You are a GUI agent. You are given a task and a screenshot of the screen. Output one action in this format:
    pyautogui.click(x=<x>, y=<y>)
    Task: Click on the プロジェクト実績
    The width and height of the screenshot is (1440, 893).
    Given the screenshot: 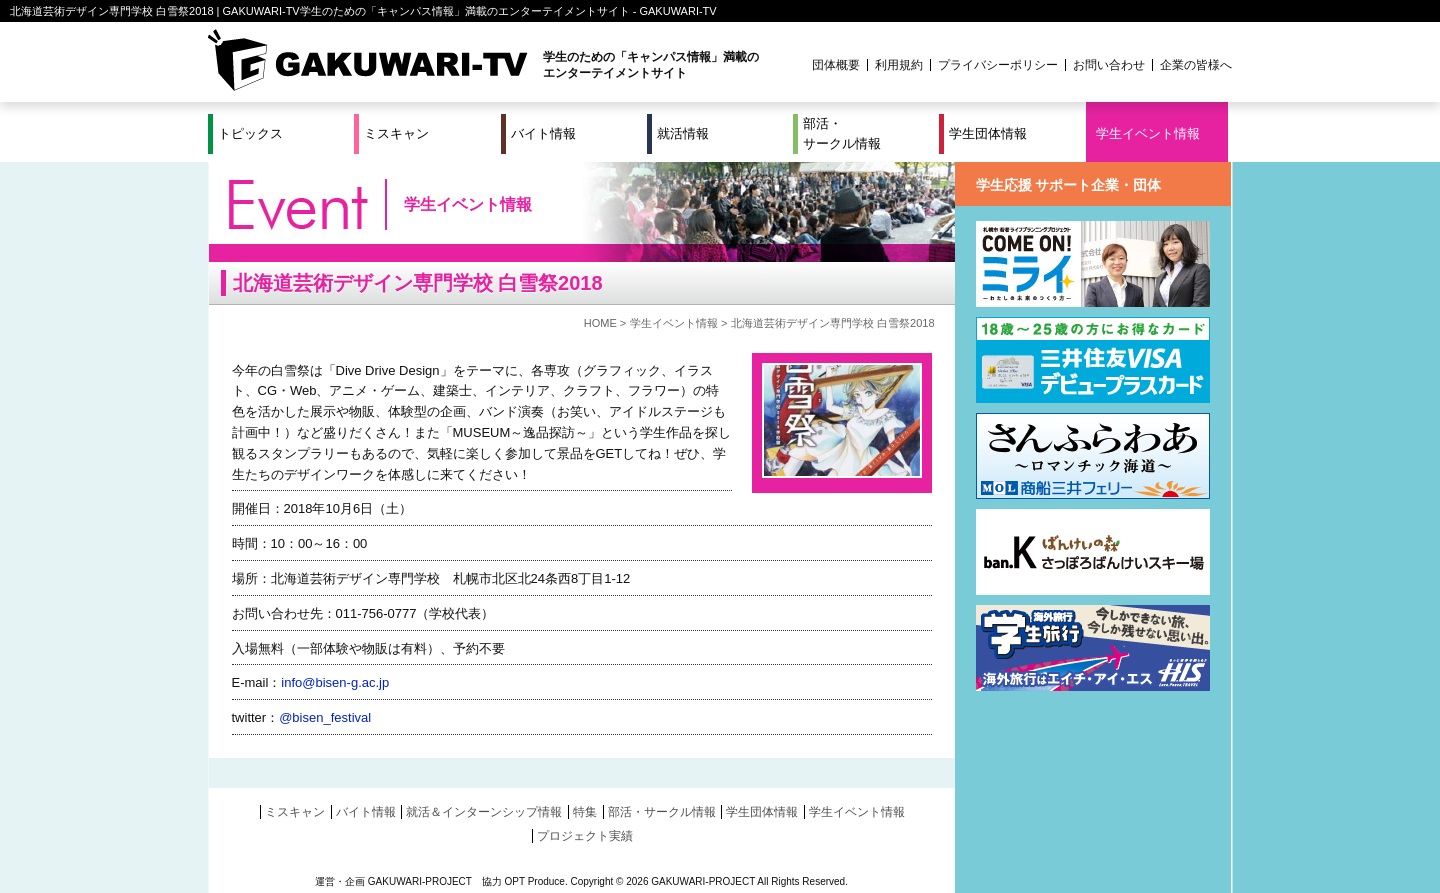 What is the action you would take?
    pyautogui.click(x=585, y=836)
    